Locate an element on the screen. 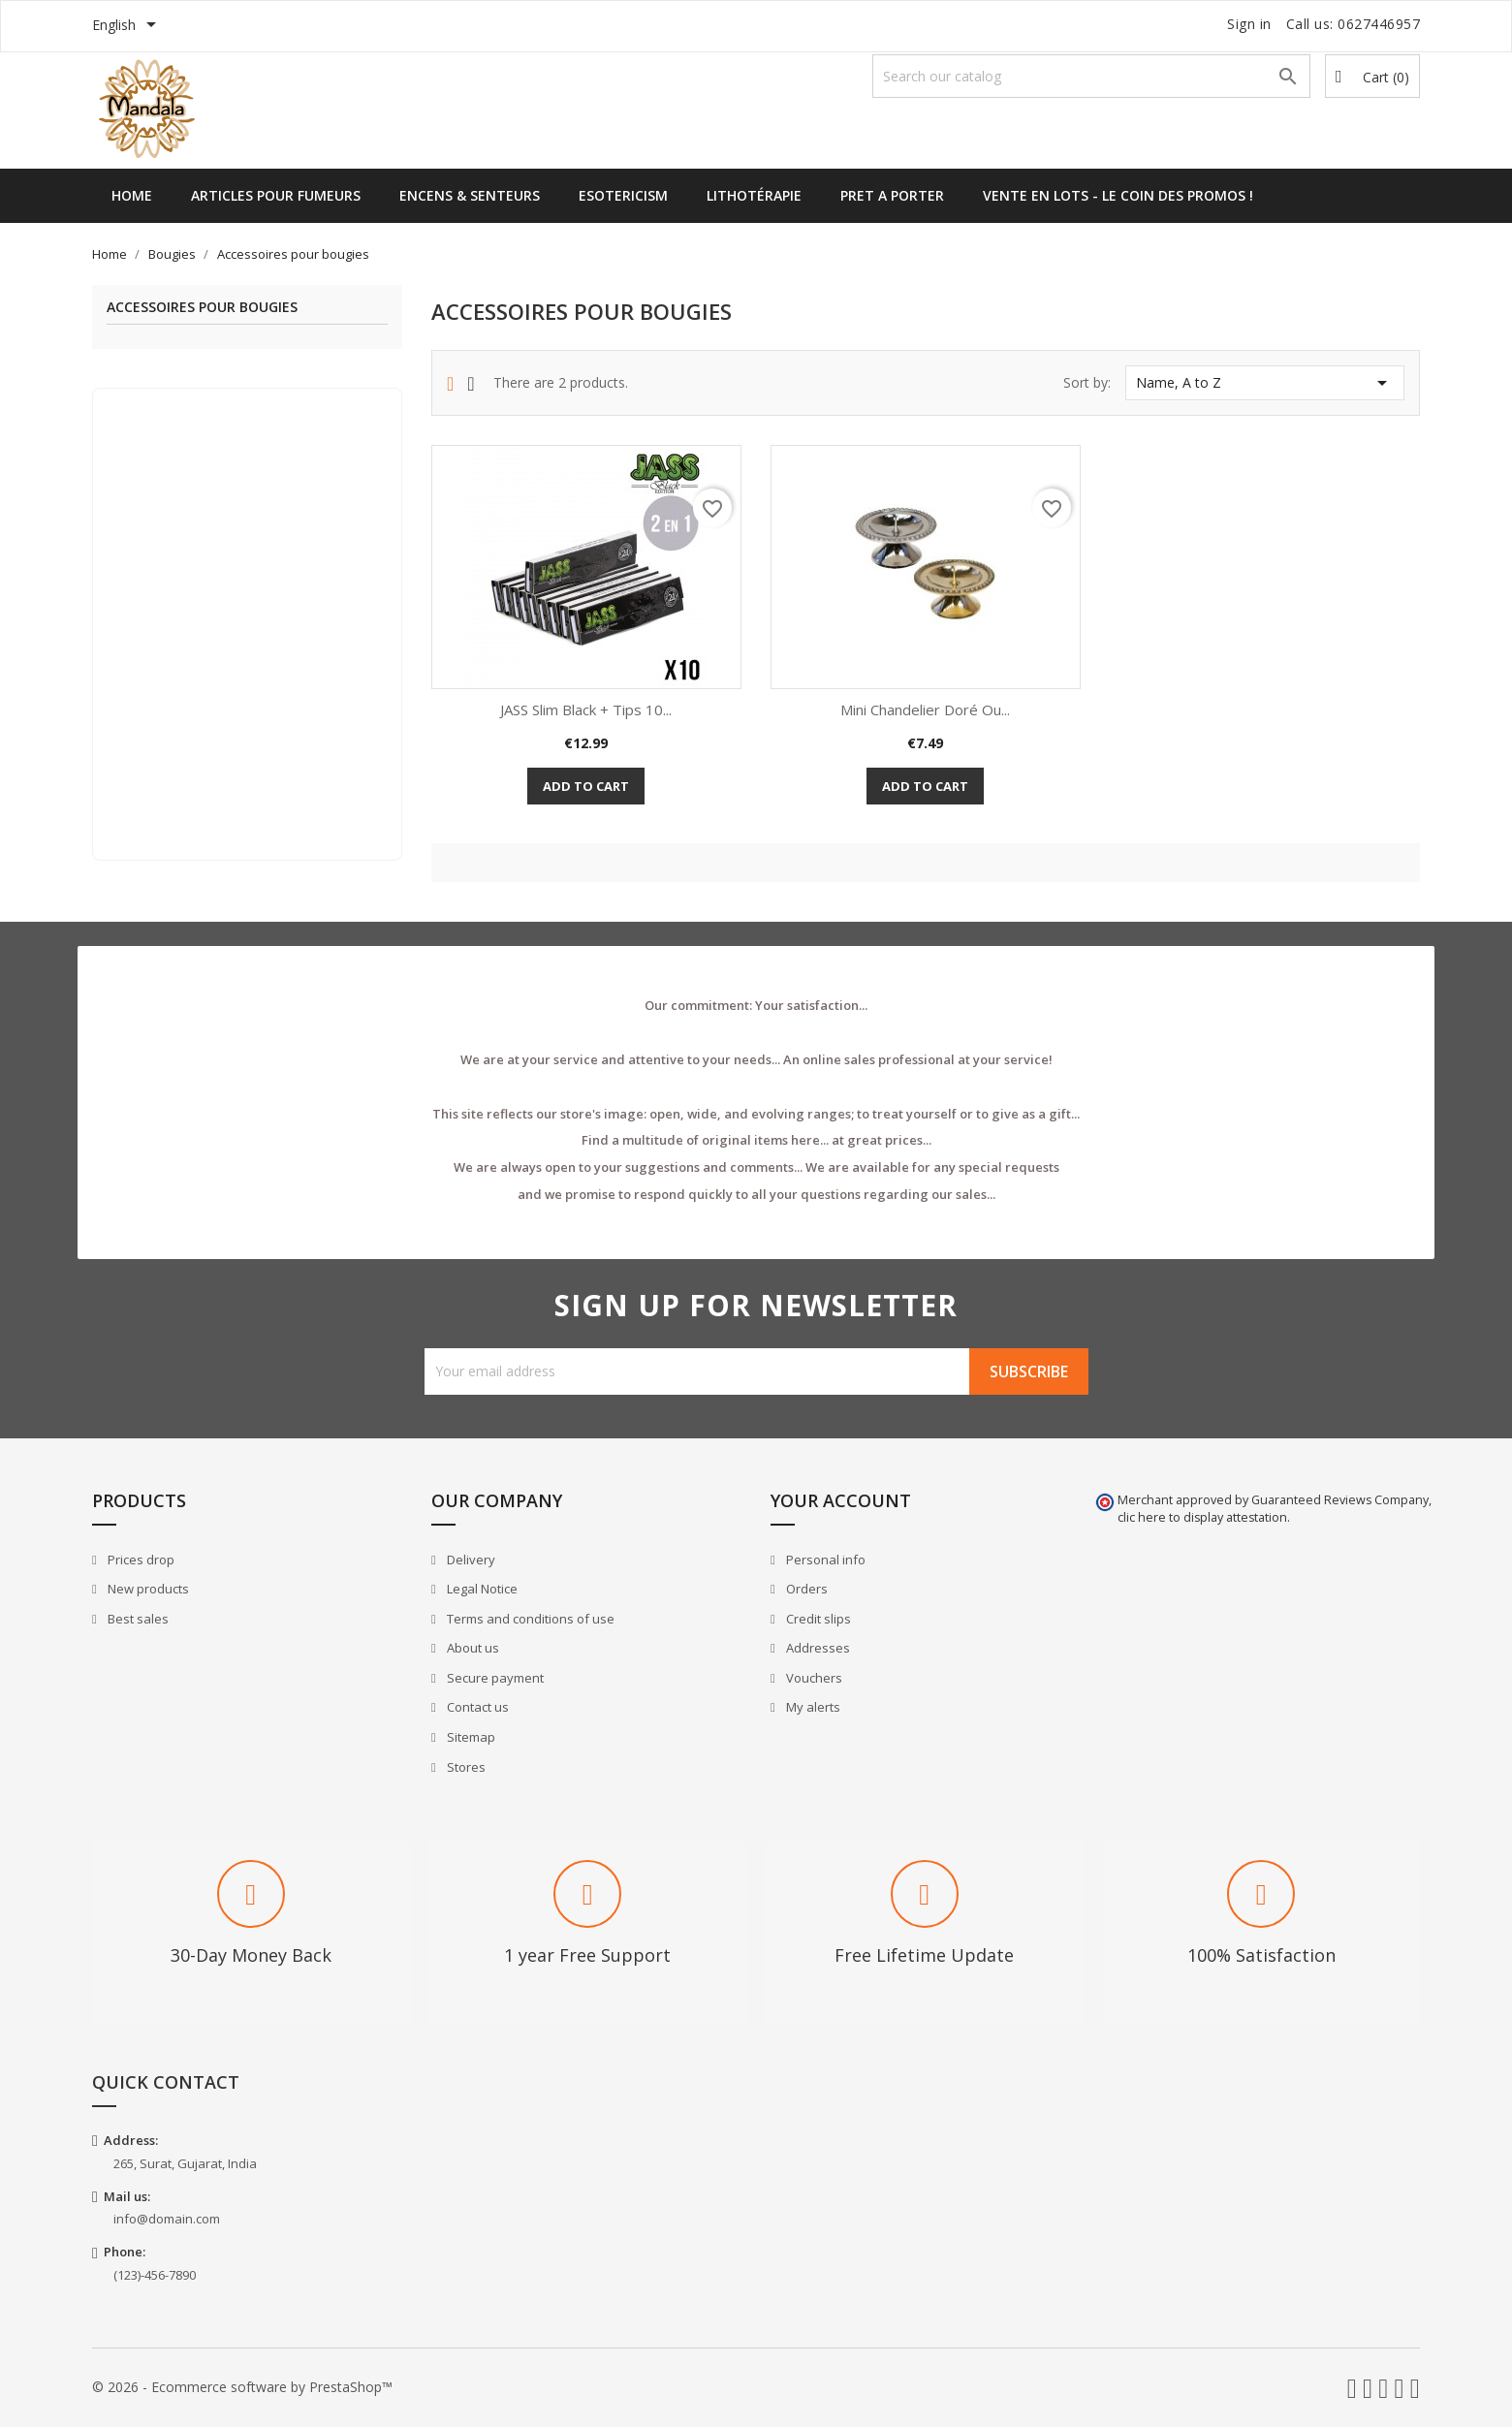 This screenshot has height=2427, width=1512. info@domain.com is located at coordinates (166, 2218).